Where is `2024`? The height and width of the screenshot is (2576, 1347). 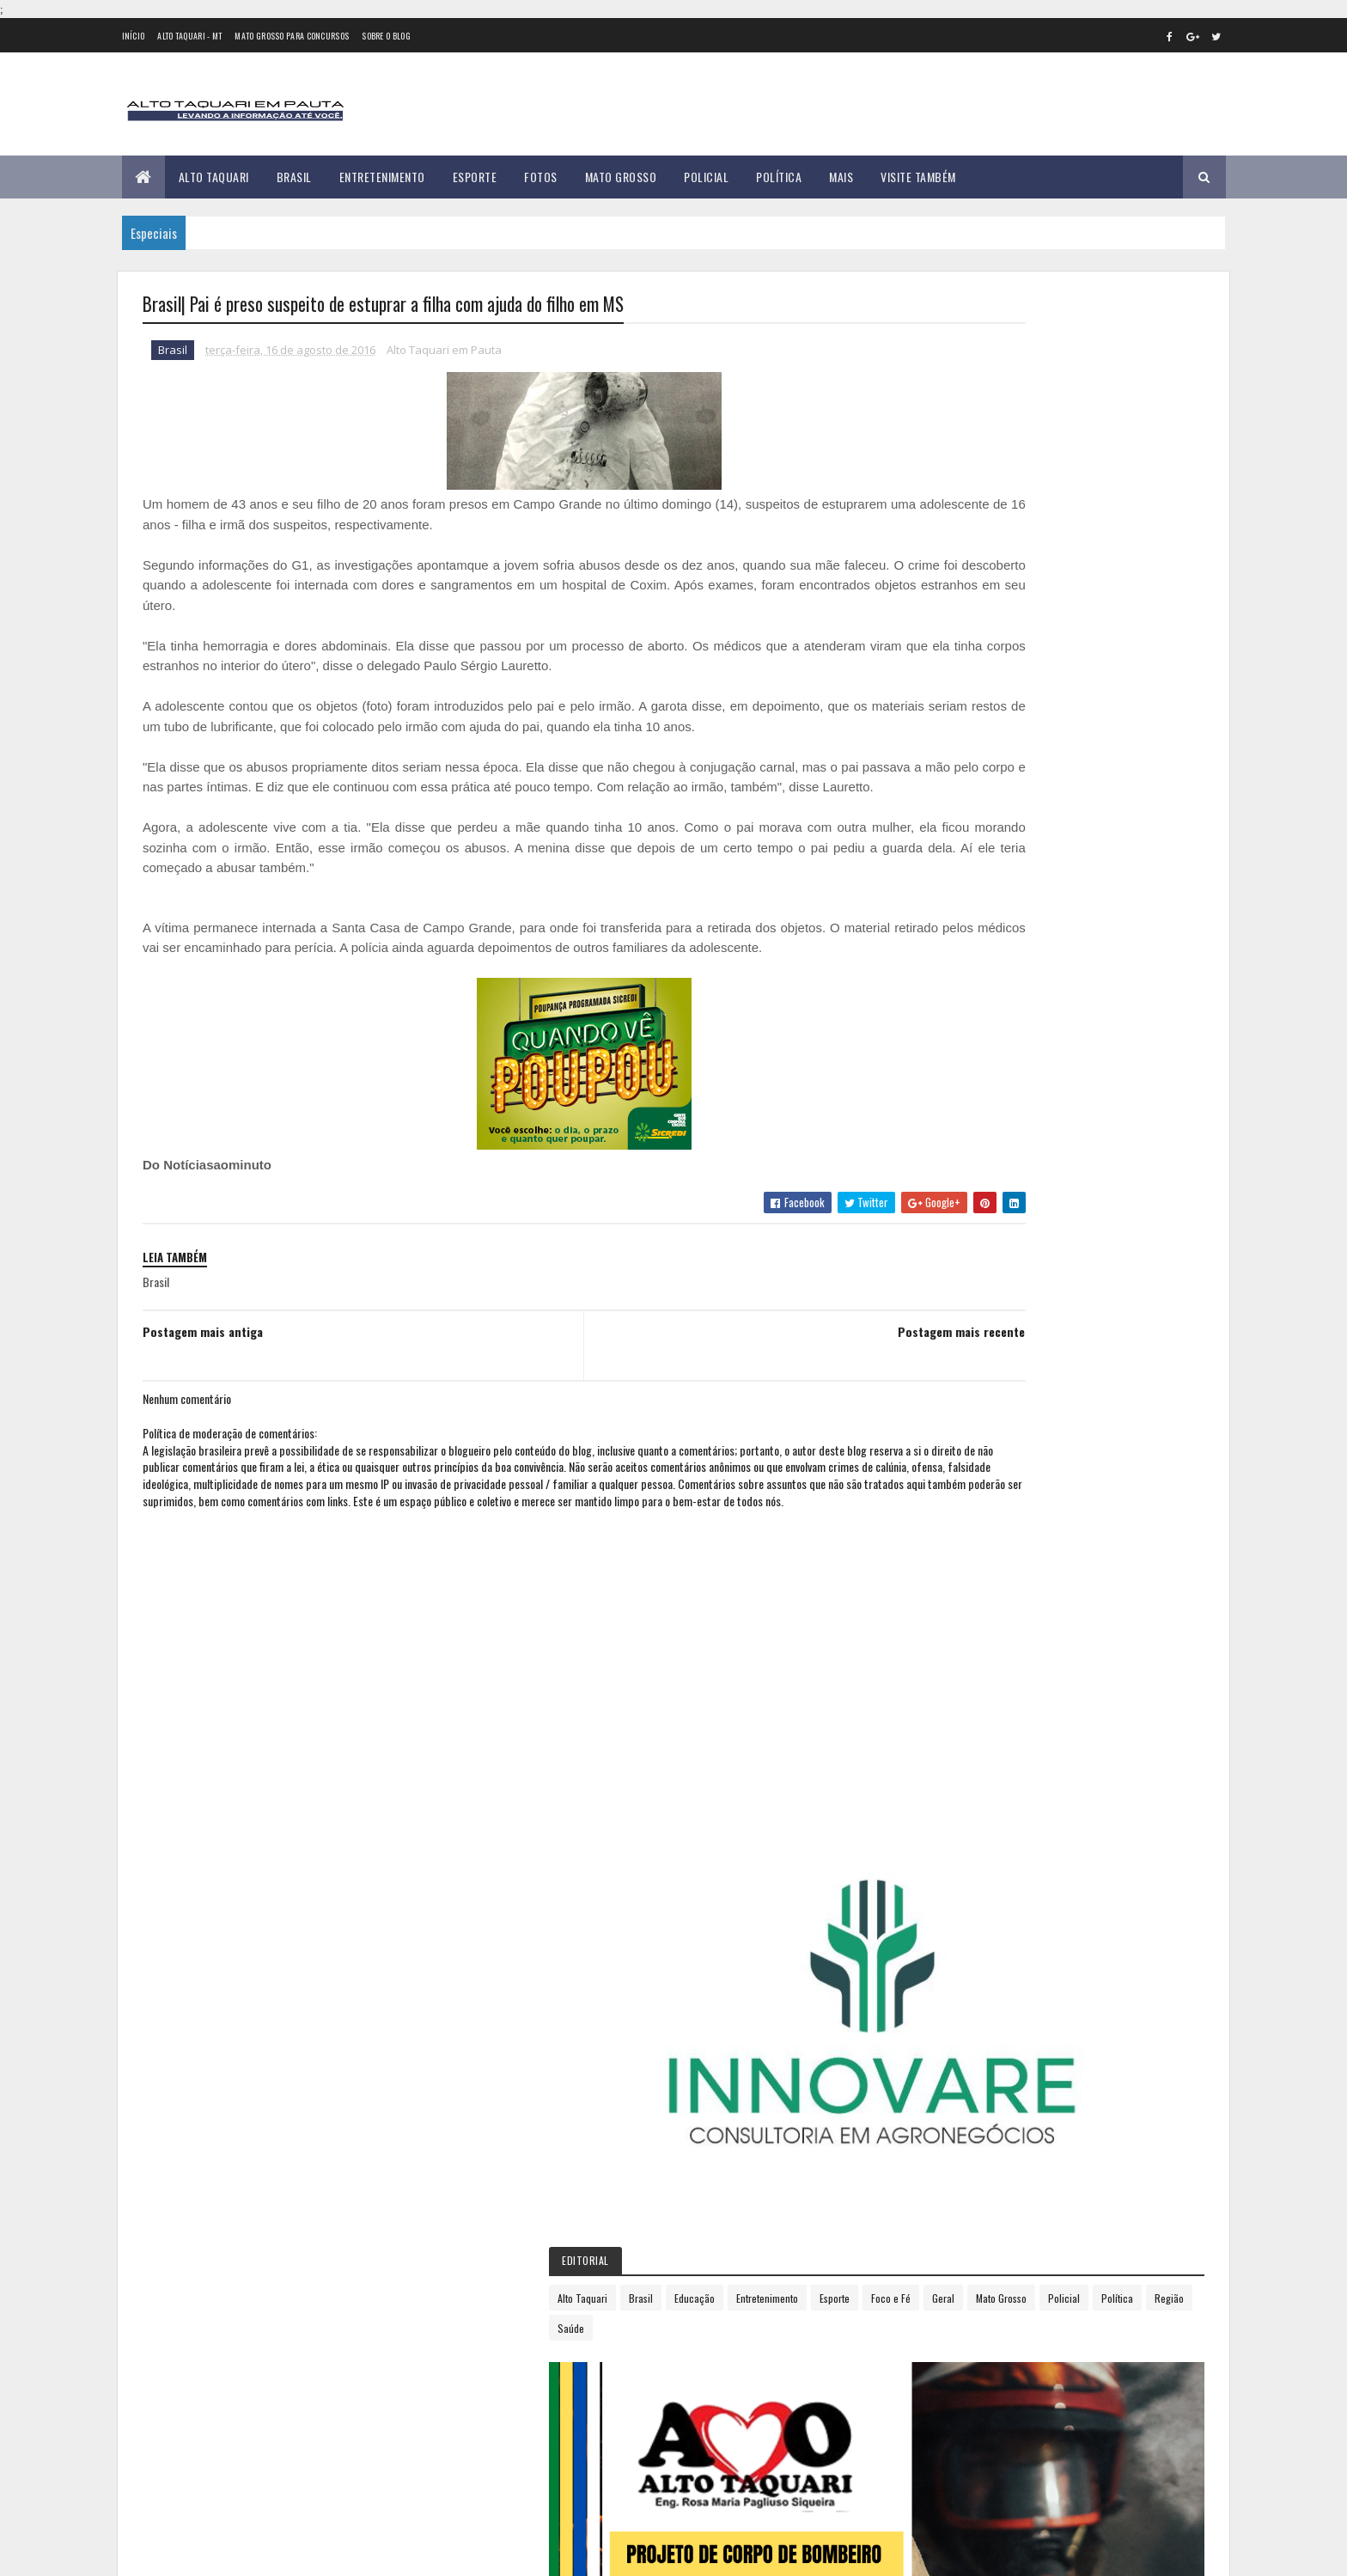 2024 is located at coordinates (942, 1651).